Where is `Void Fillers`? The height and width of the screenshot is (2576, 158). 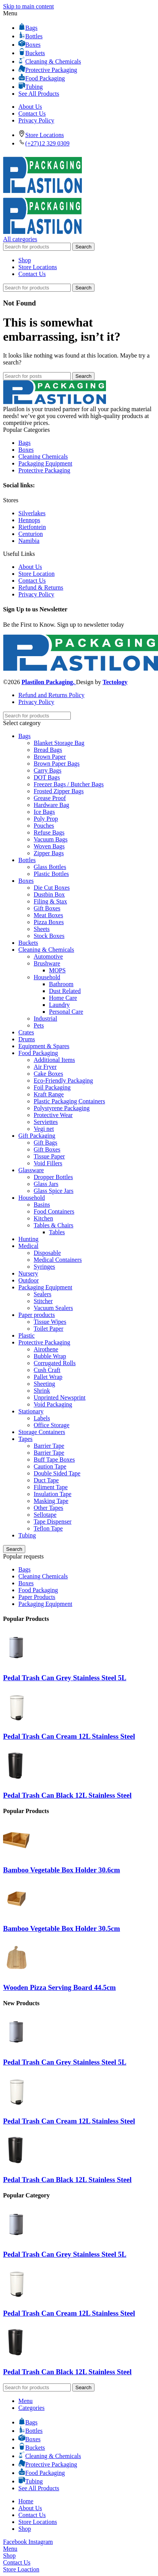
Void Fillers is located at coordinates (48, 1163).